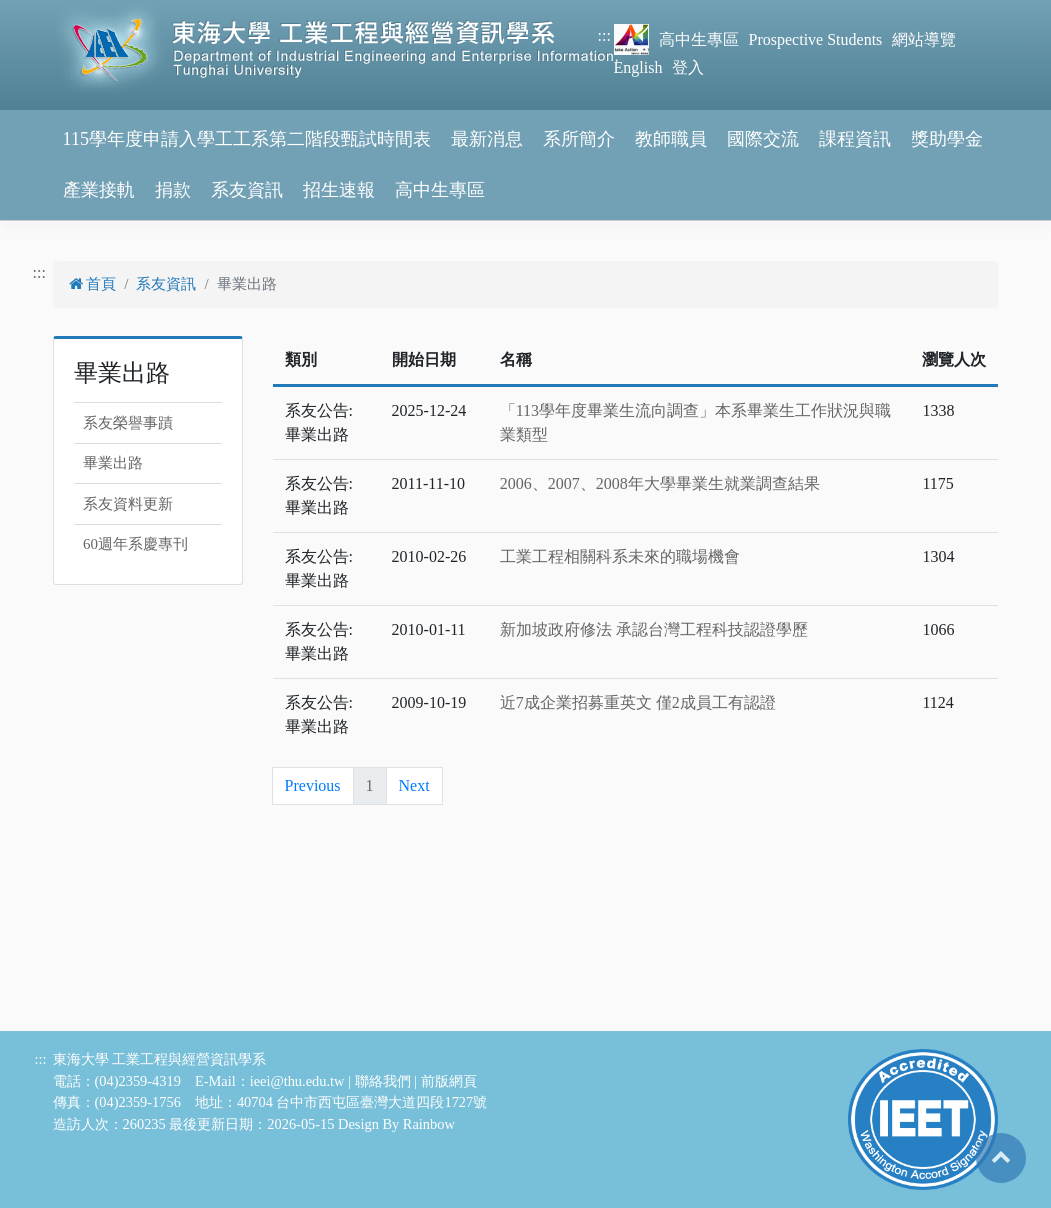  What do you see at coordinates (113, 463) in the screenshot?
I see `畢業出路` at bounding box center [113, 463].